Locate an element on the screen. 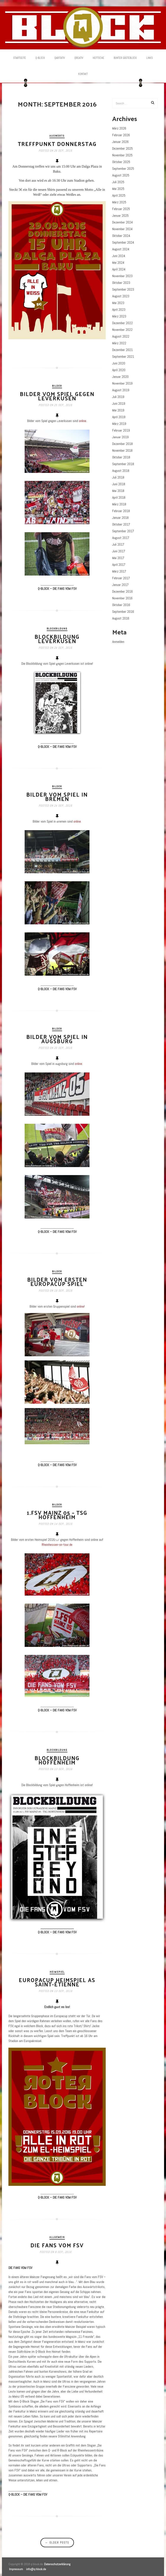  Februar 2017 is located at coordinates (121, 578).